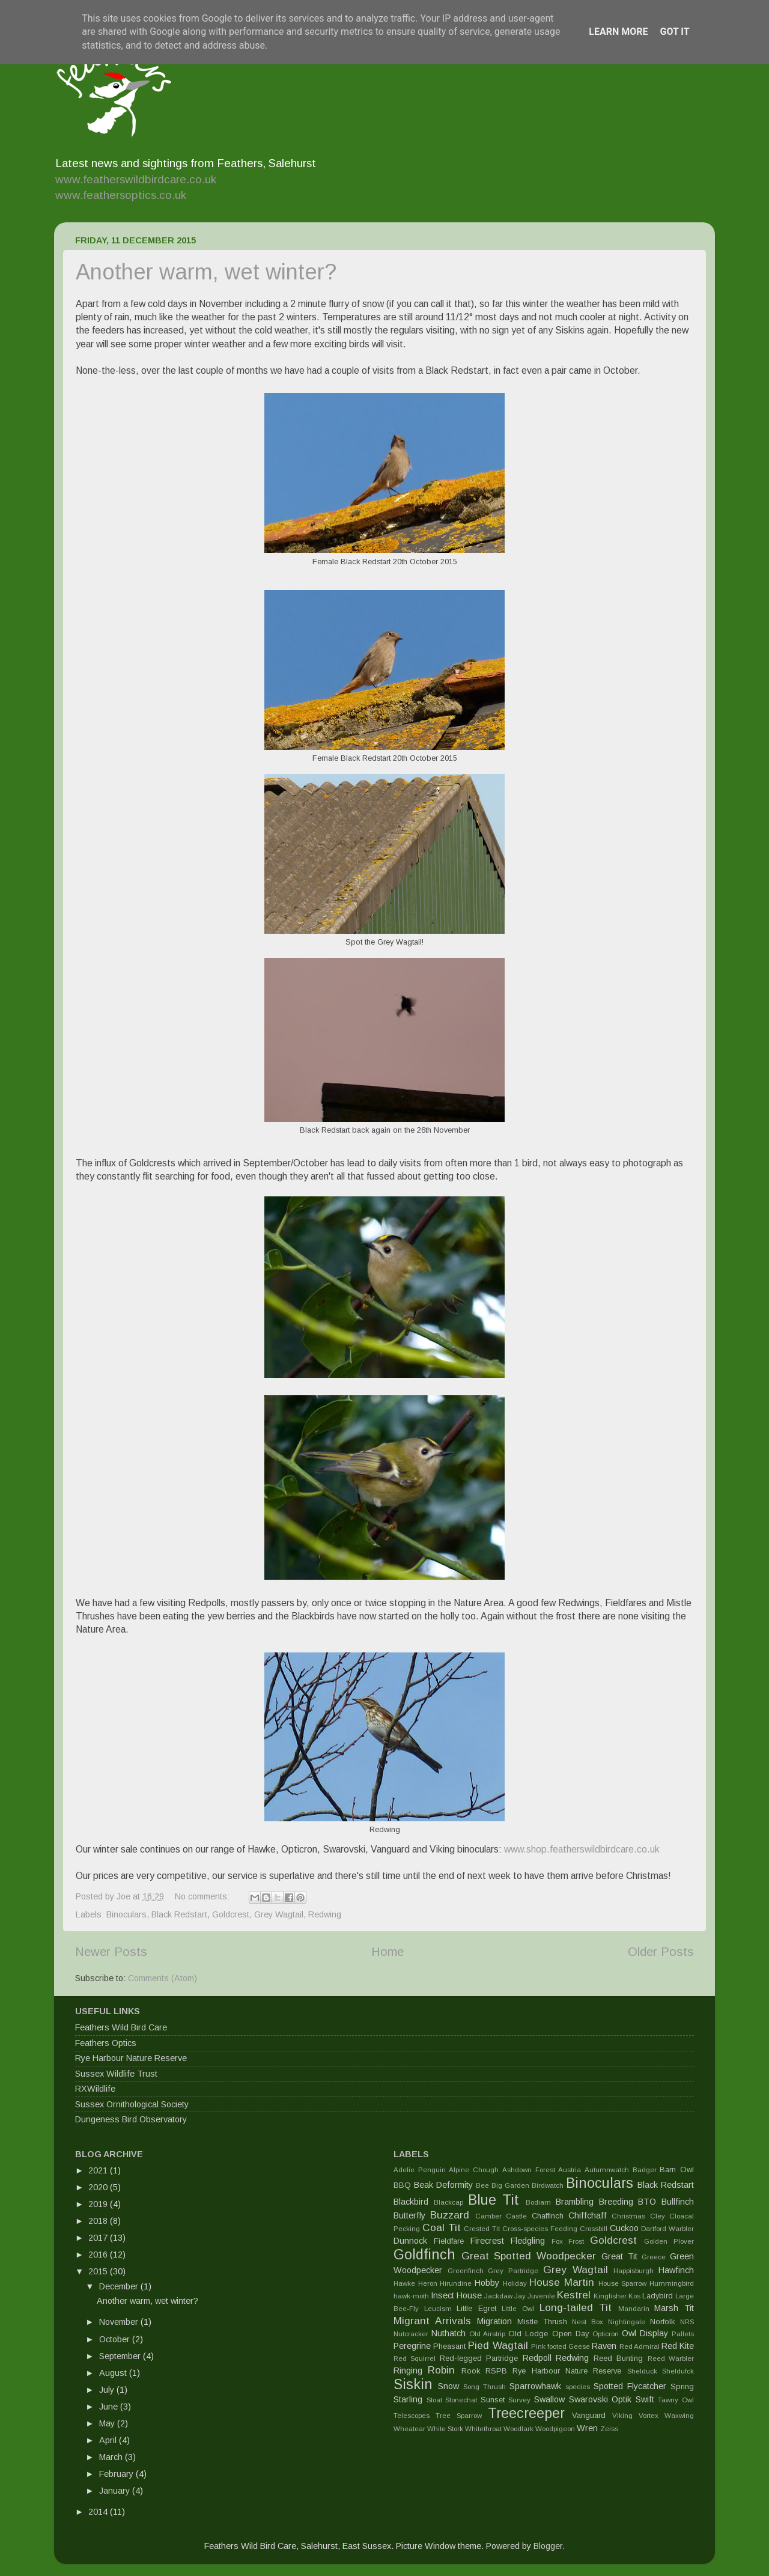 This screenshot has width=769, height=2576. What do you see at coordinates (518, 2308) in the screenshot?
I see `Little Owl` at bounding box center [518, 2308].